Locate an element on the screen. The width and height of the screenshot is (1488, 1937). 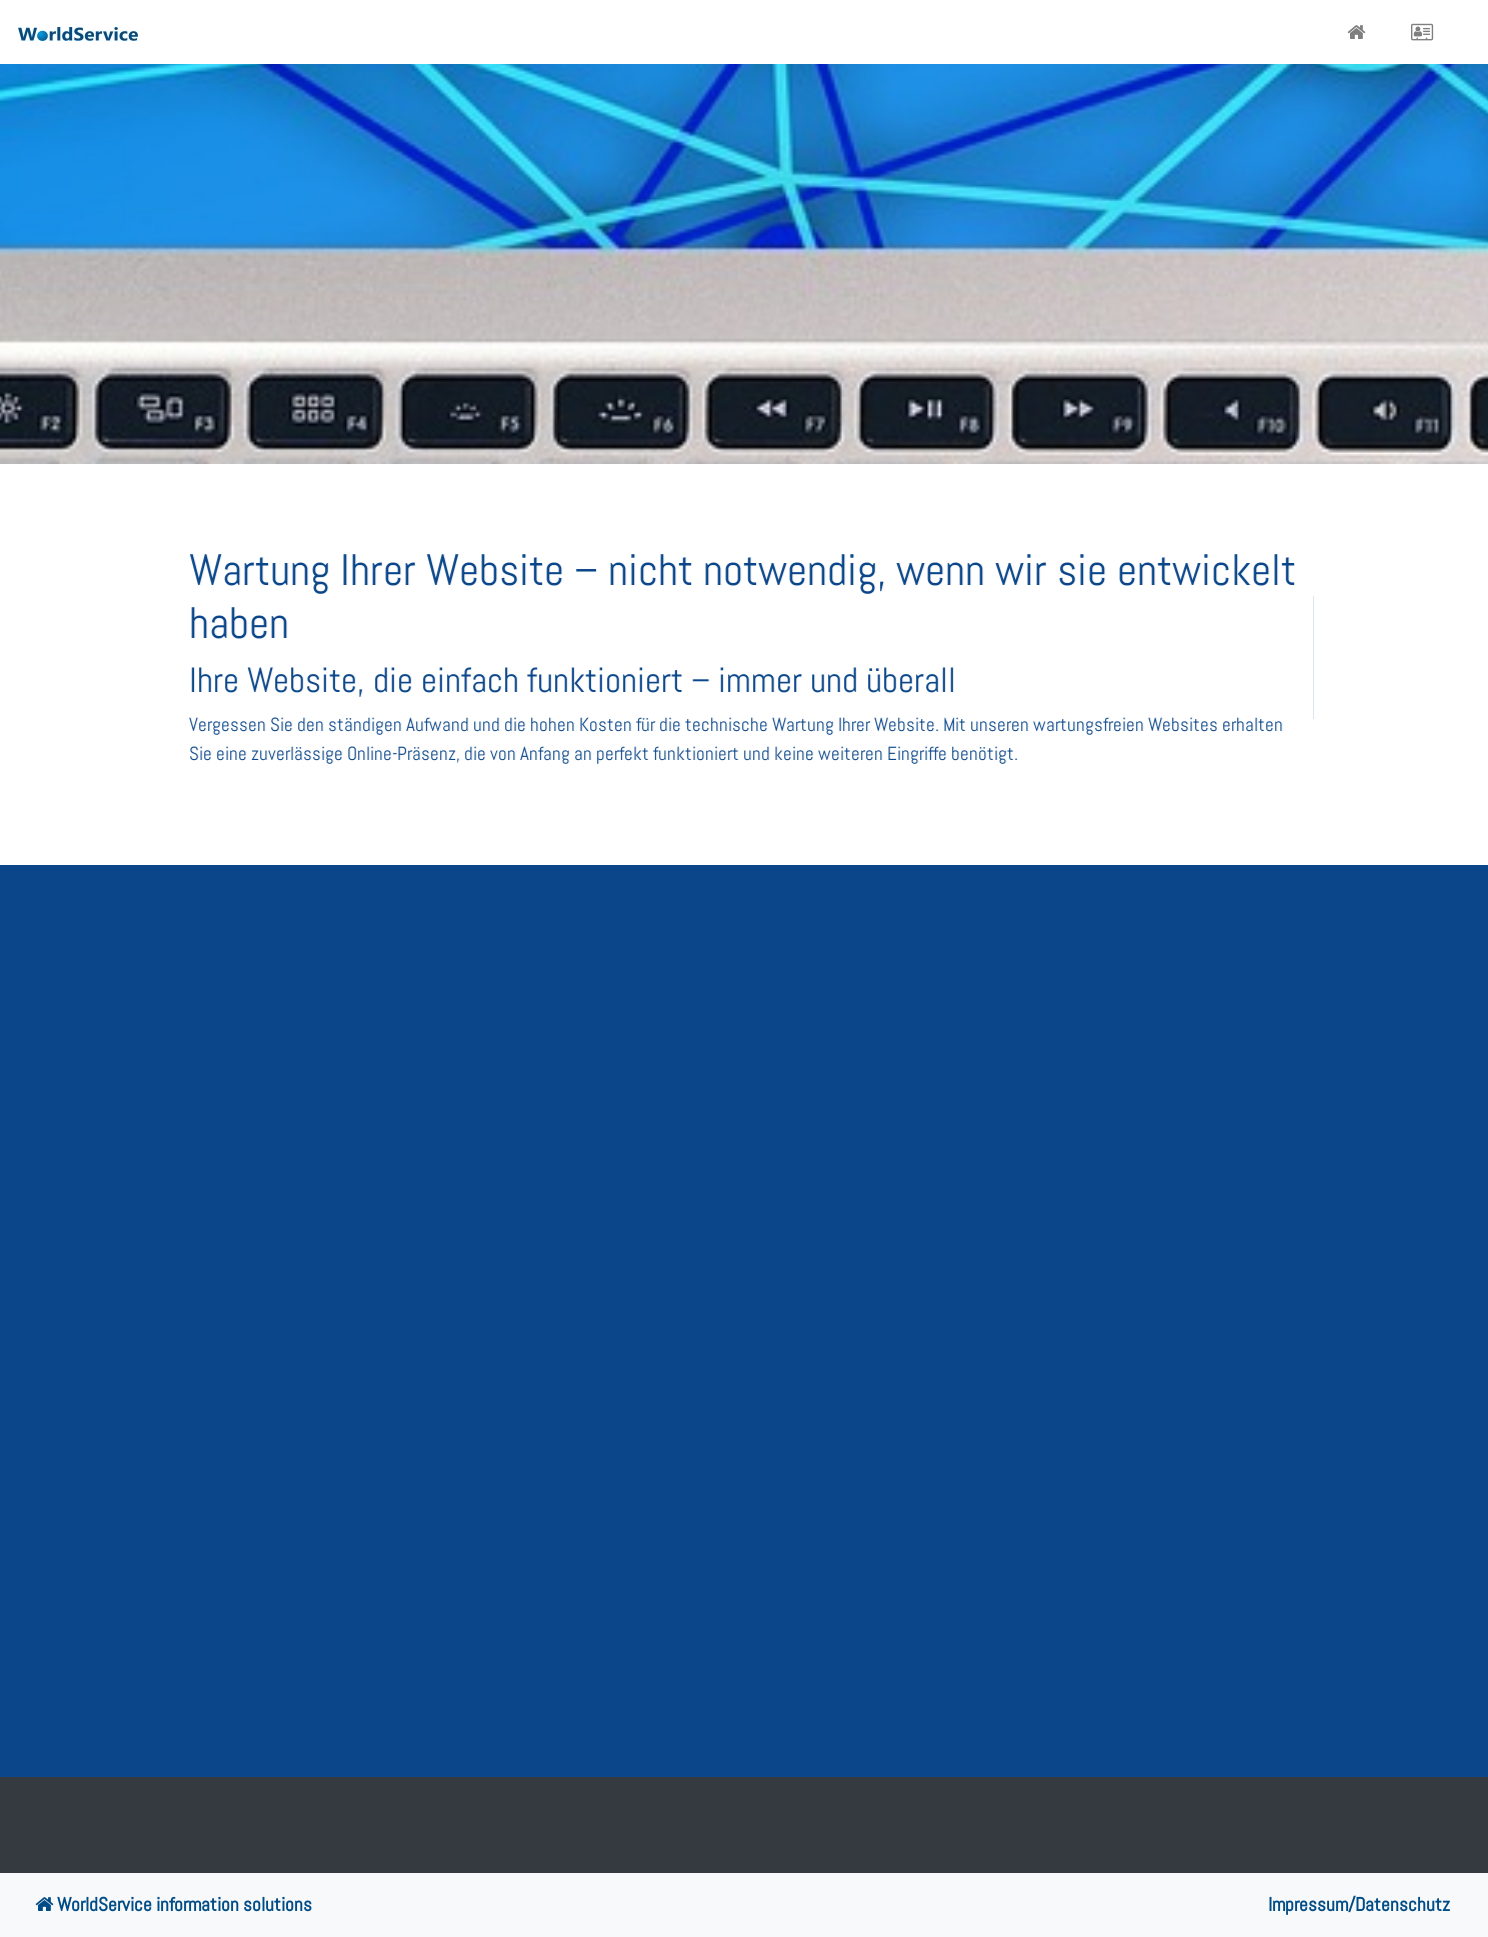
WorldService information solutions is located at coordinates (173, 1904).